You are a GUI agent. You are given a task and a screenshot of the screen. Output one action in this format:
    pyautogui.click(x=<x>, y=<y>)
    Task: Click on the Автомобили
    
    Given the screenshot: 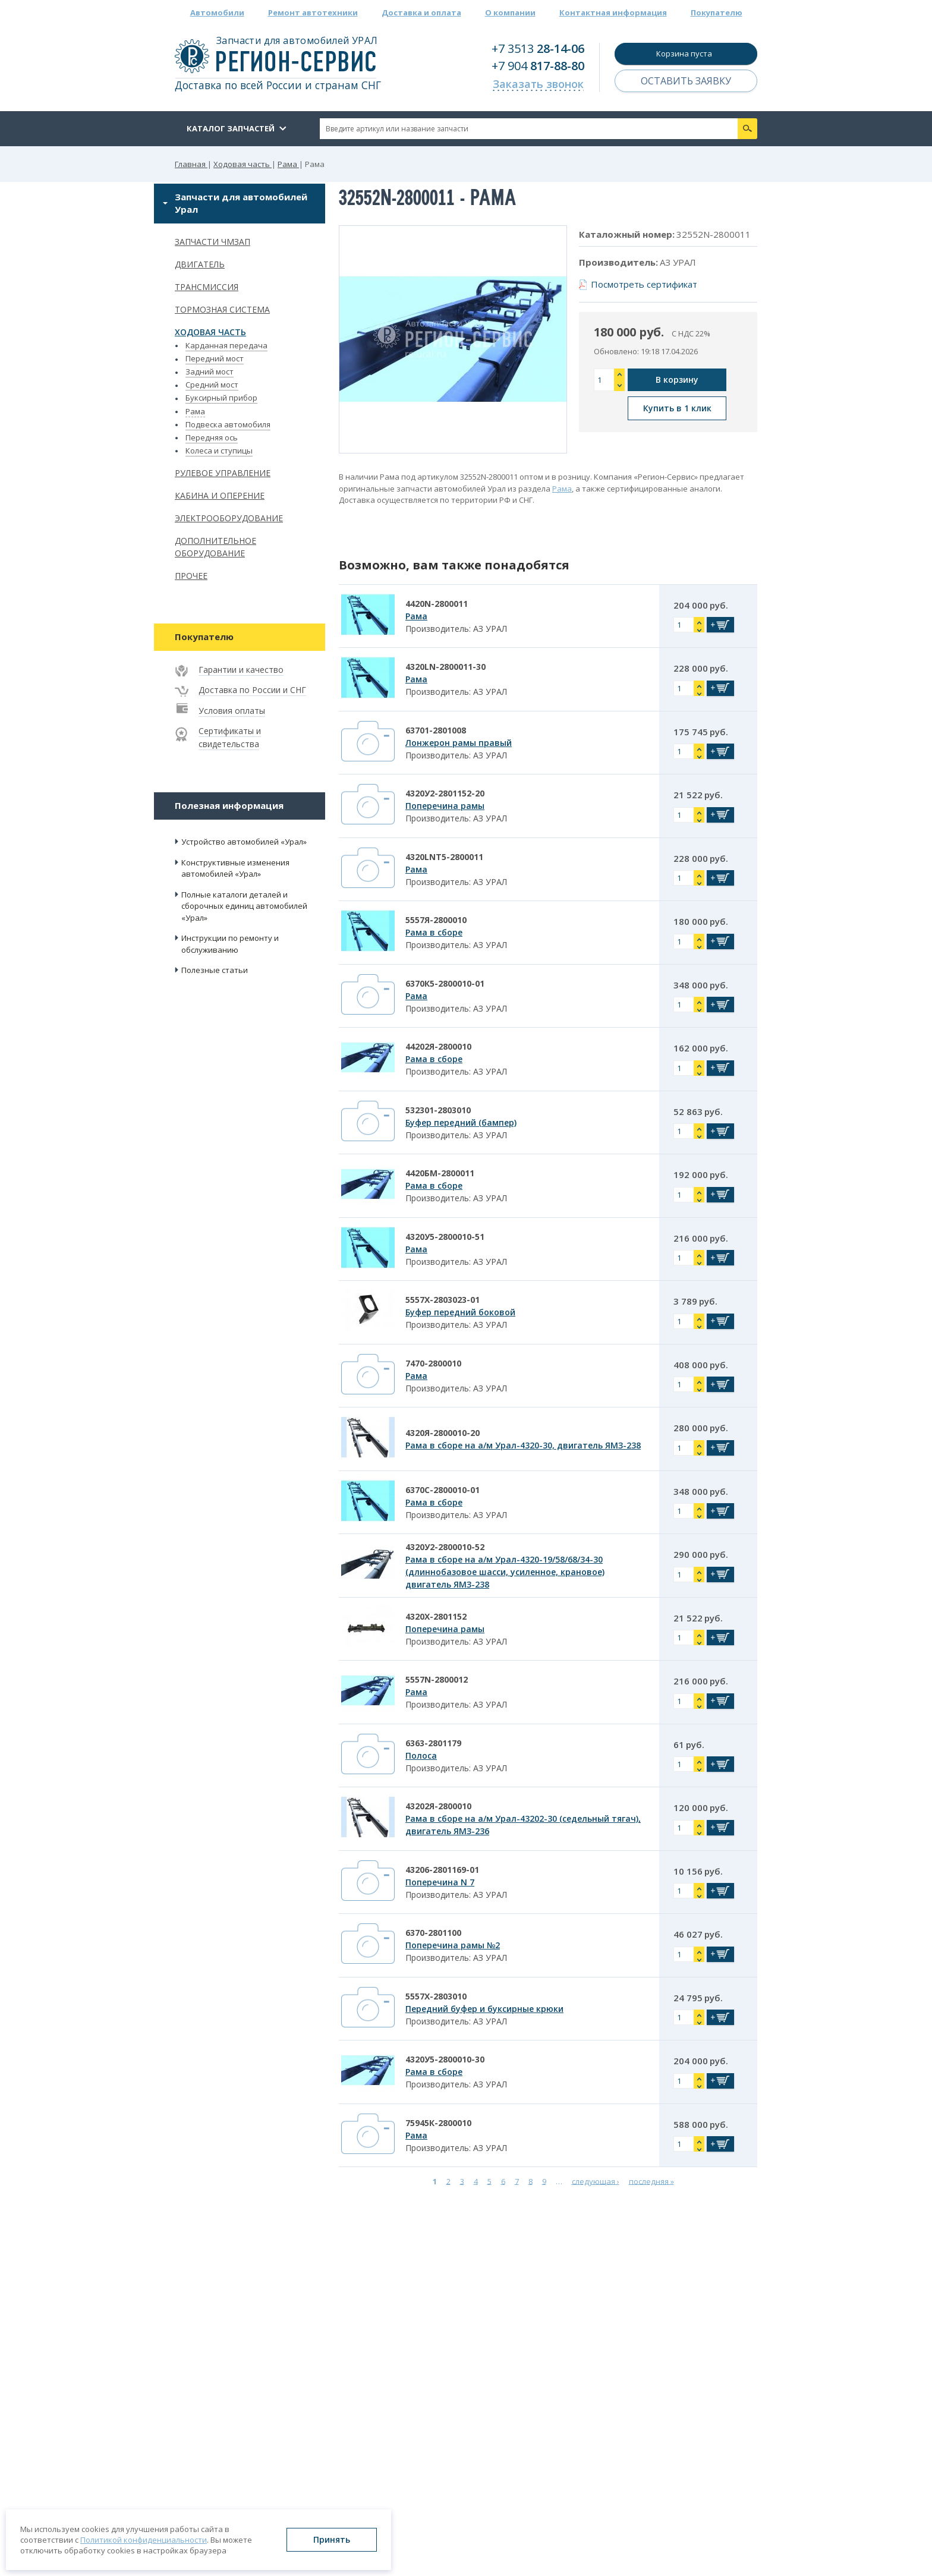 What is the action you would take?
    pyautogui.click(x=217, y=12)
    